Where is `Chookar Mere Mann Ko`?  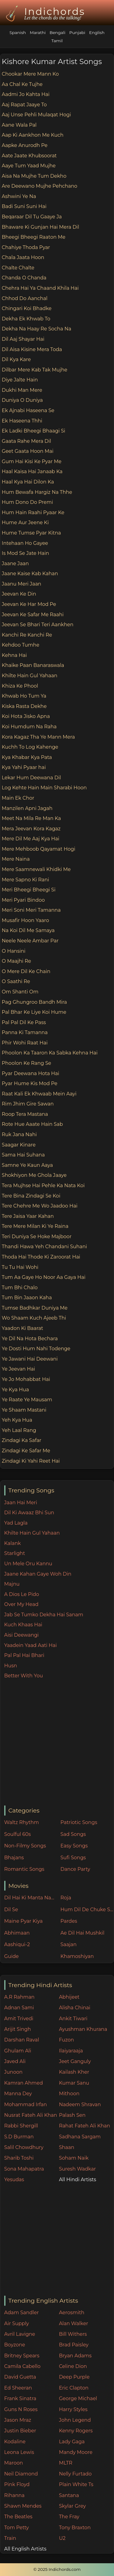 Chookar Mere Mann Ko is located at coordinates (30, 74).